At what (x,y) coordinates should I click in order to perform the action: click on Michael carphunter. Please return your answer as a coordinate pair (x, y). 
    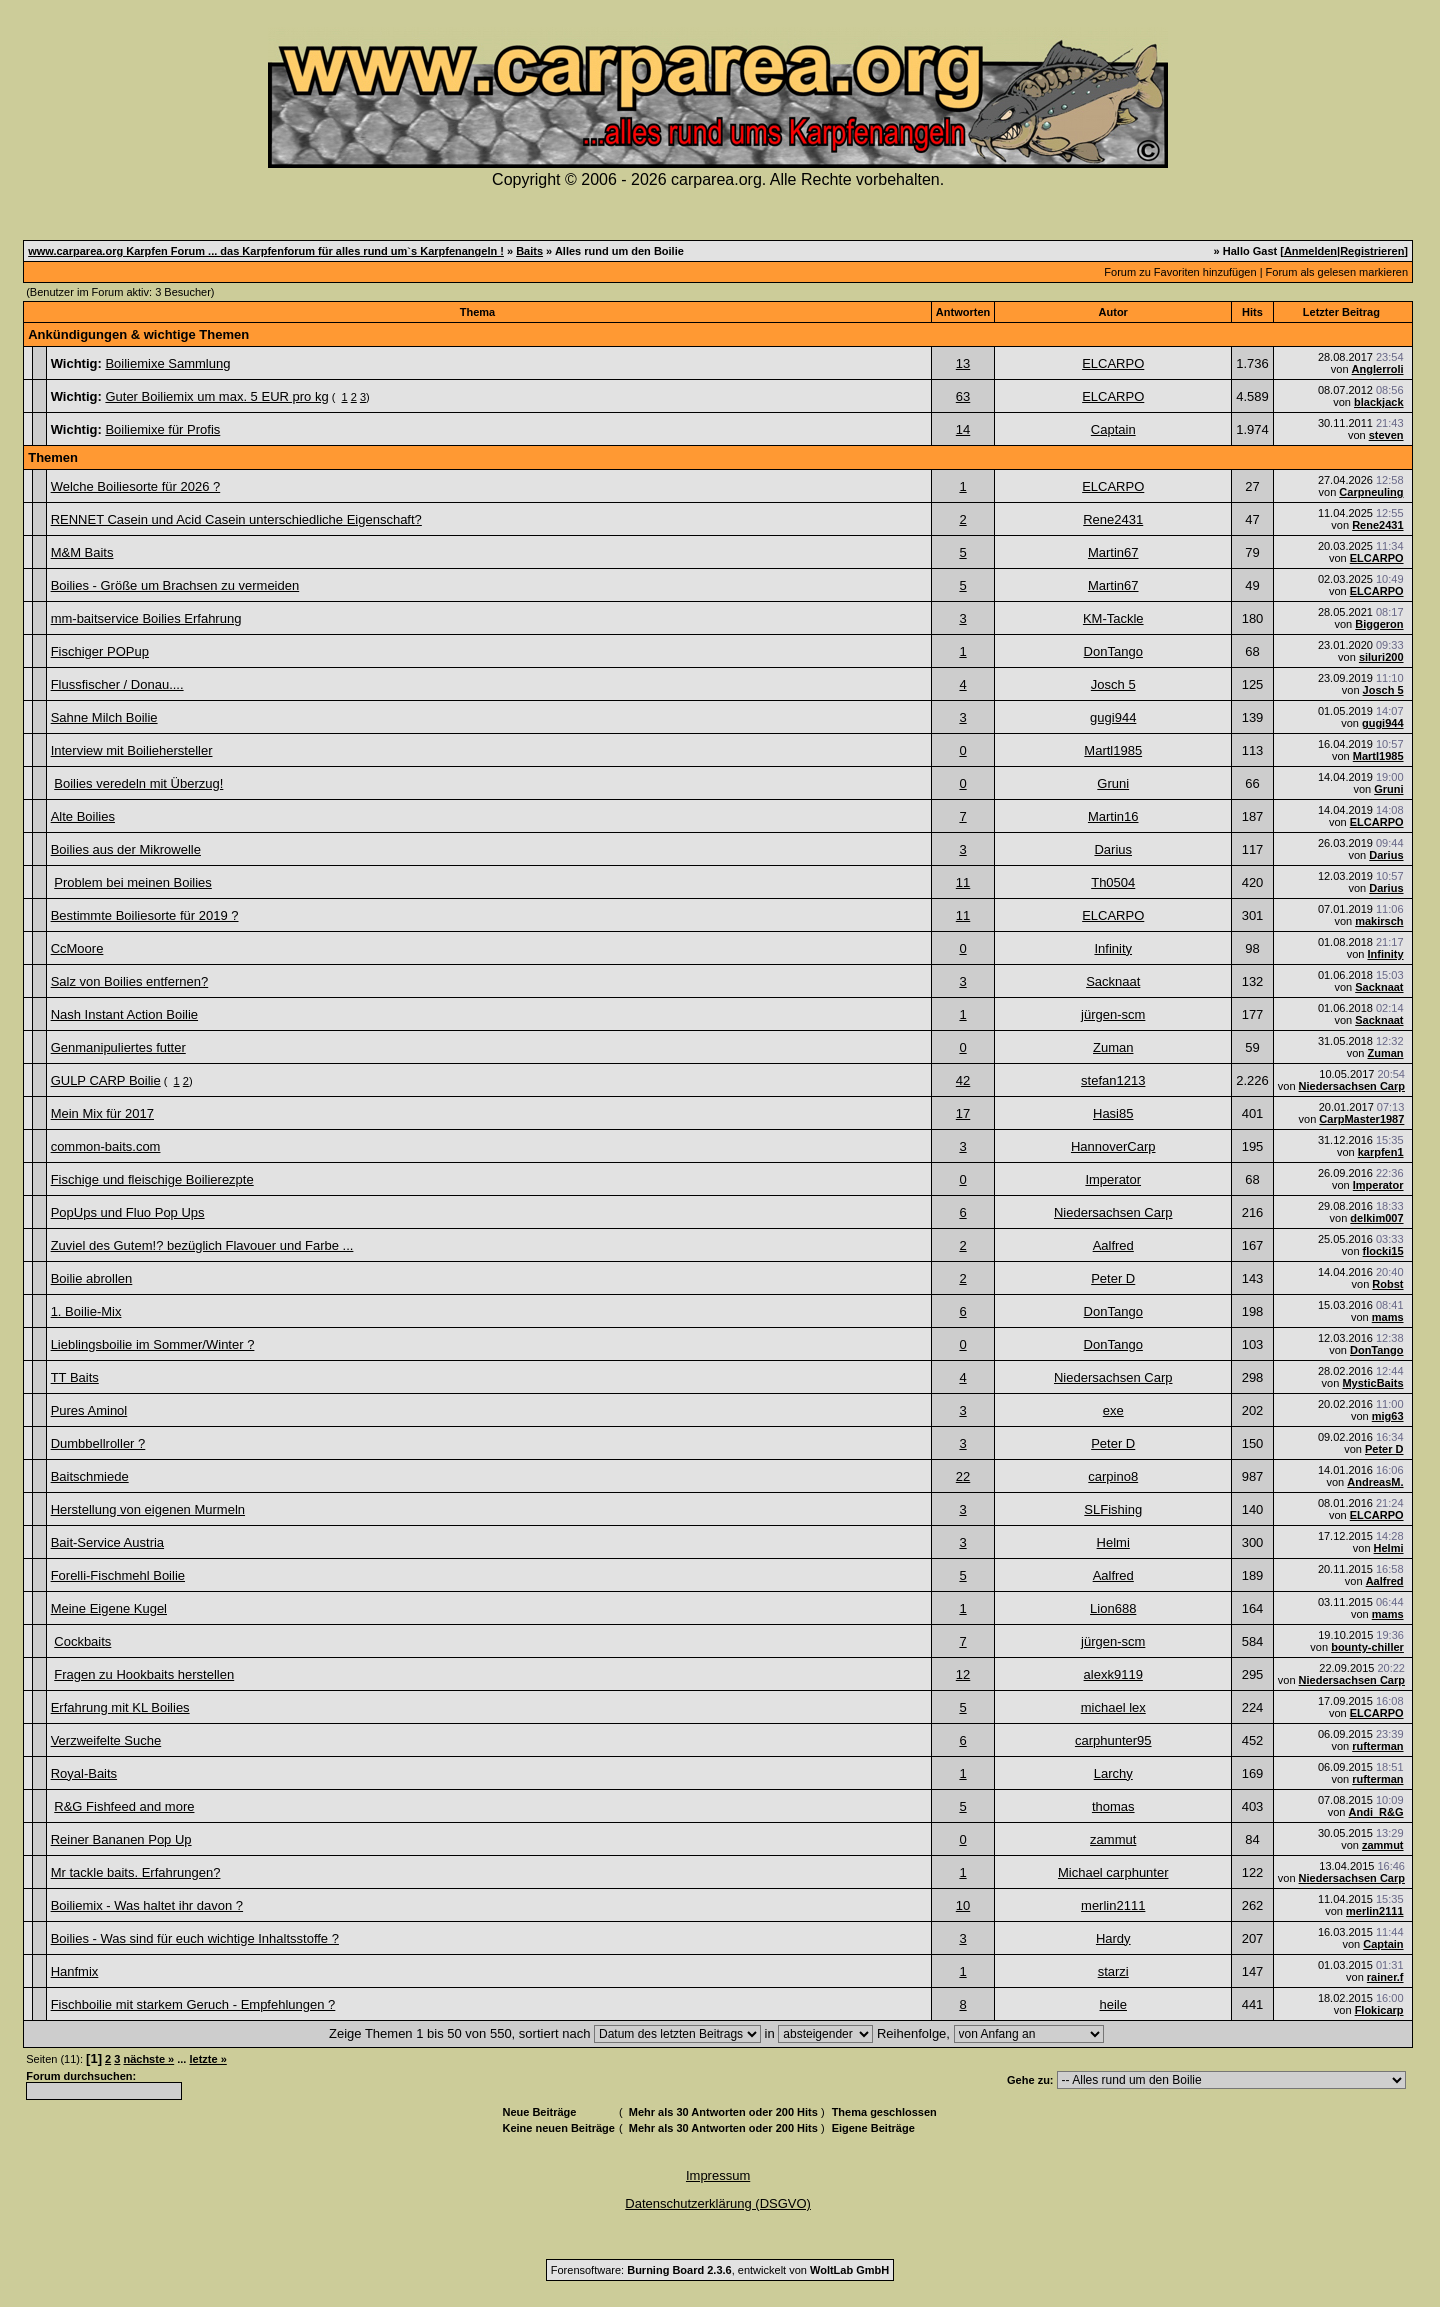
    Looking at the image, I should click on (1113, 1872).